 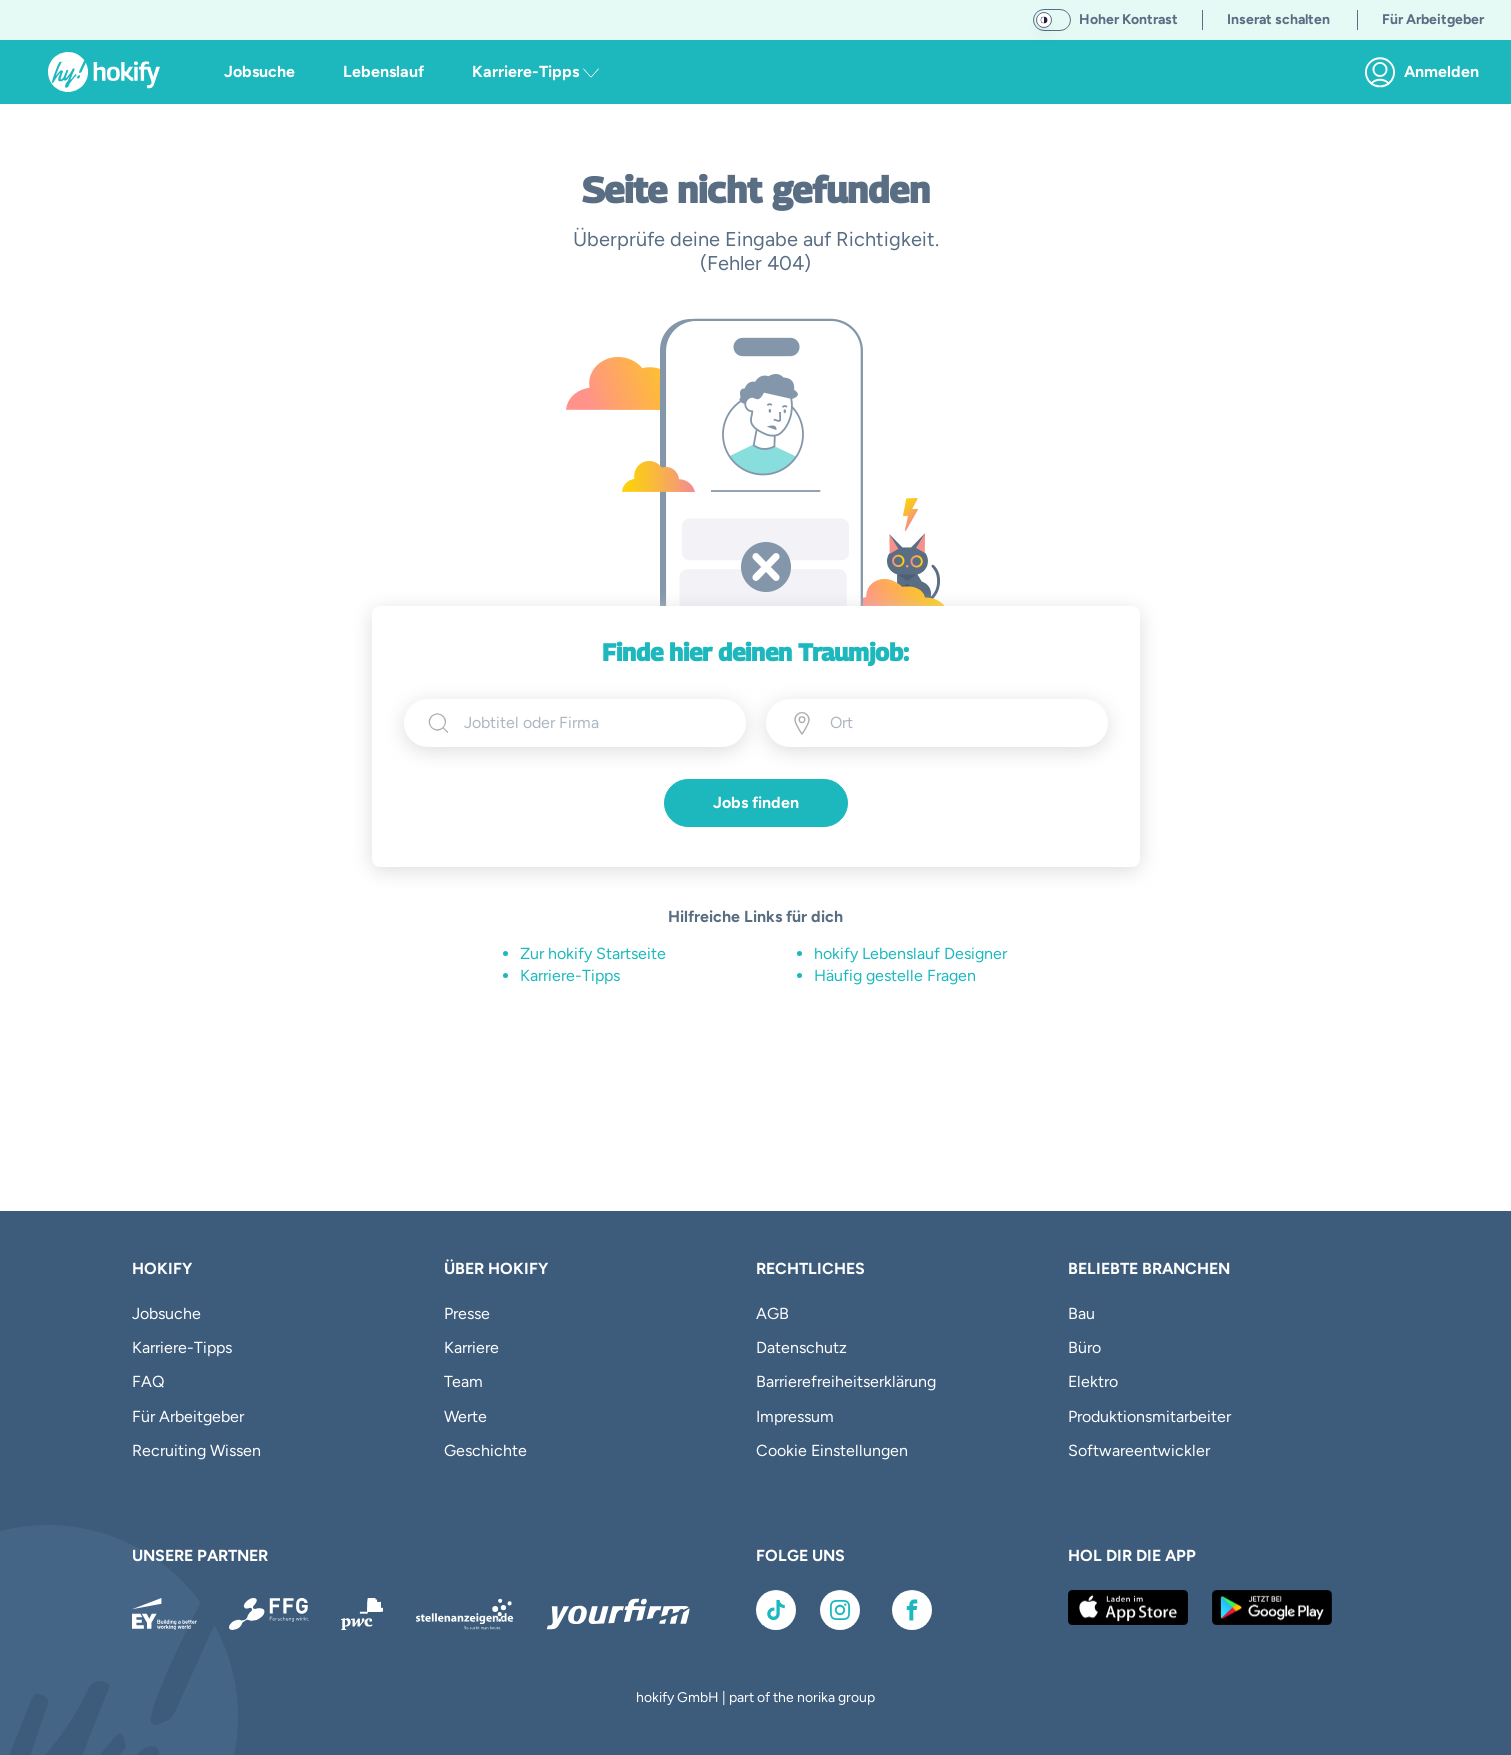 What do you see at coordinates (485, 1450) in the screenshot?
I see `Geschichte` at bounding box center [485, 1450].